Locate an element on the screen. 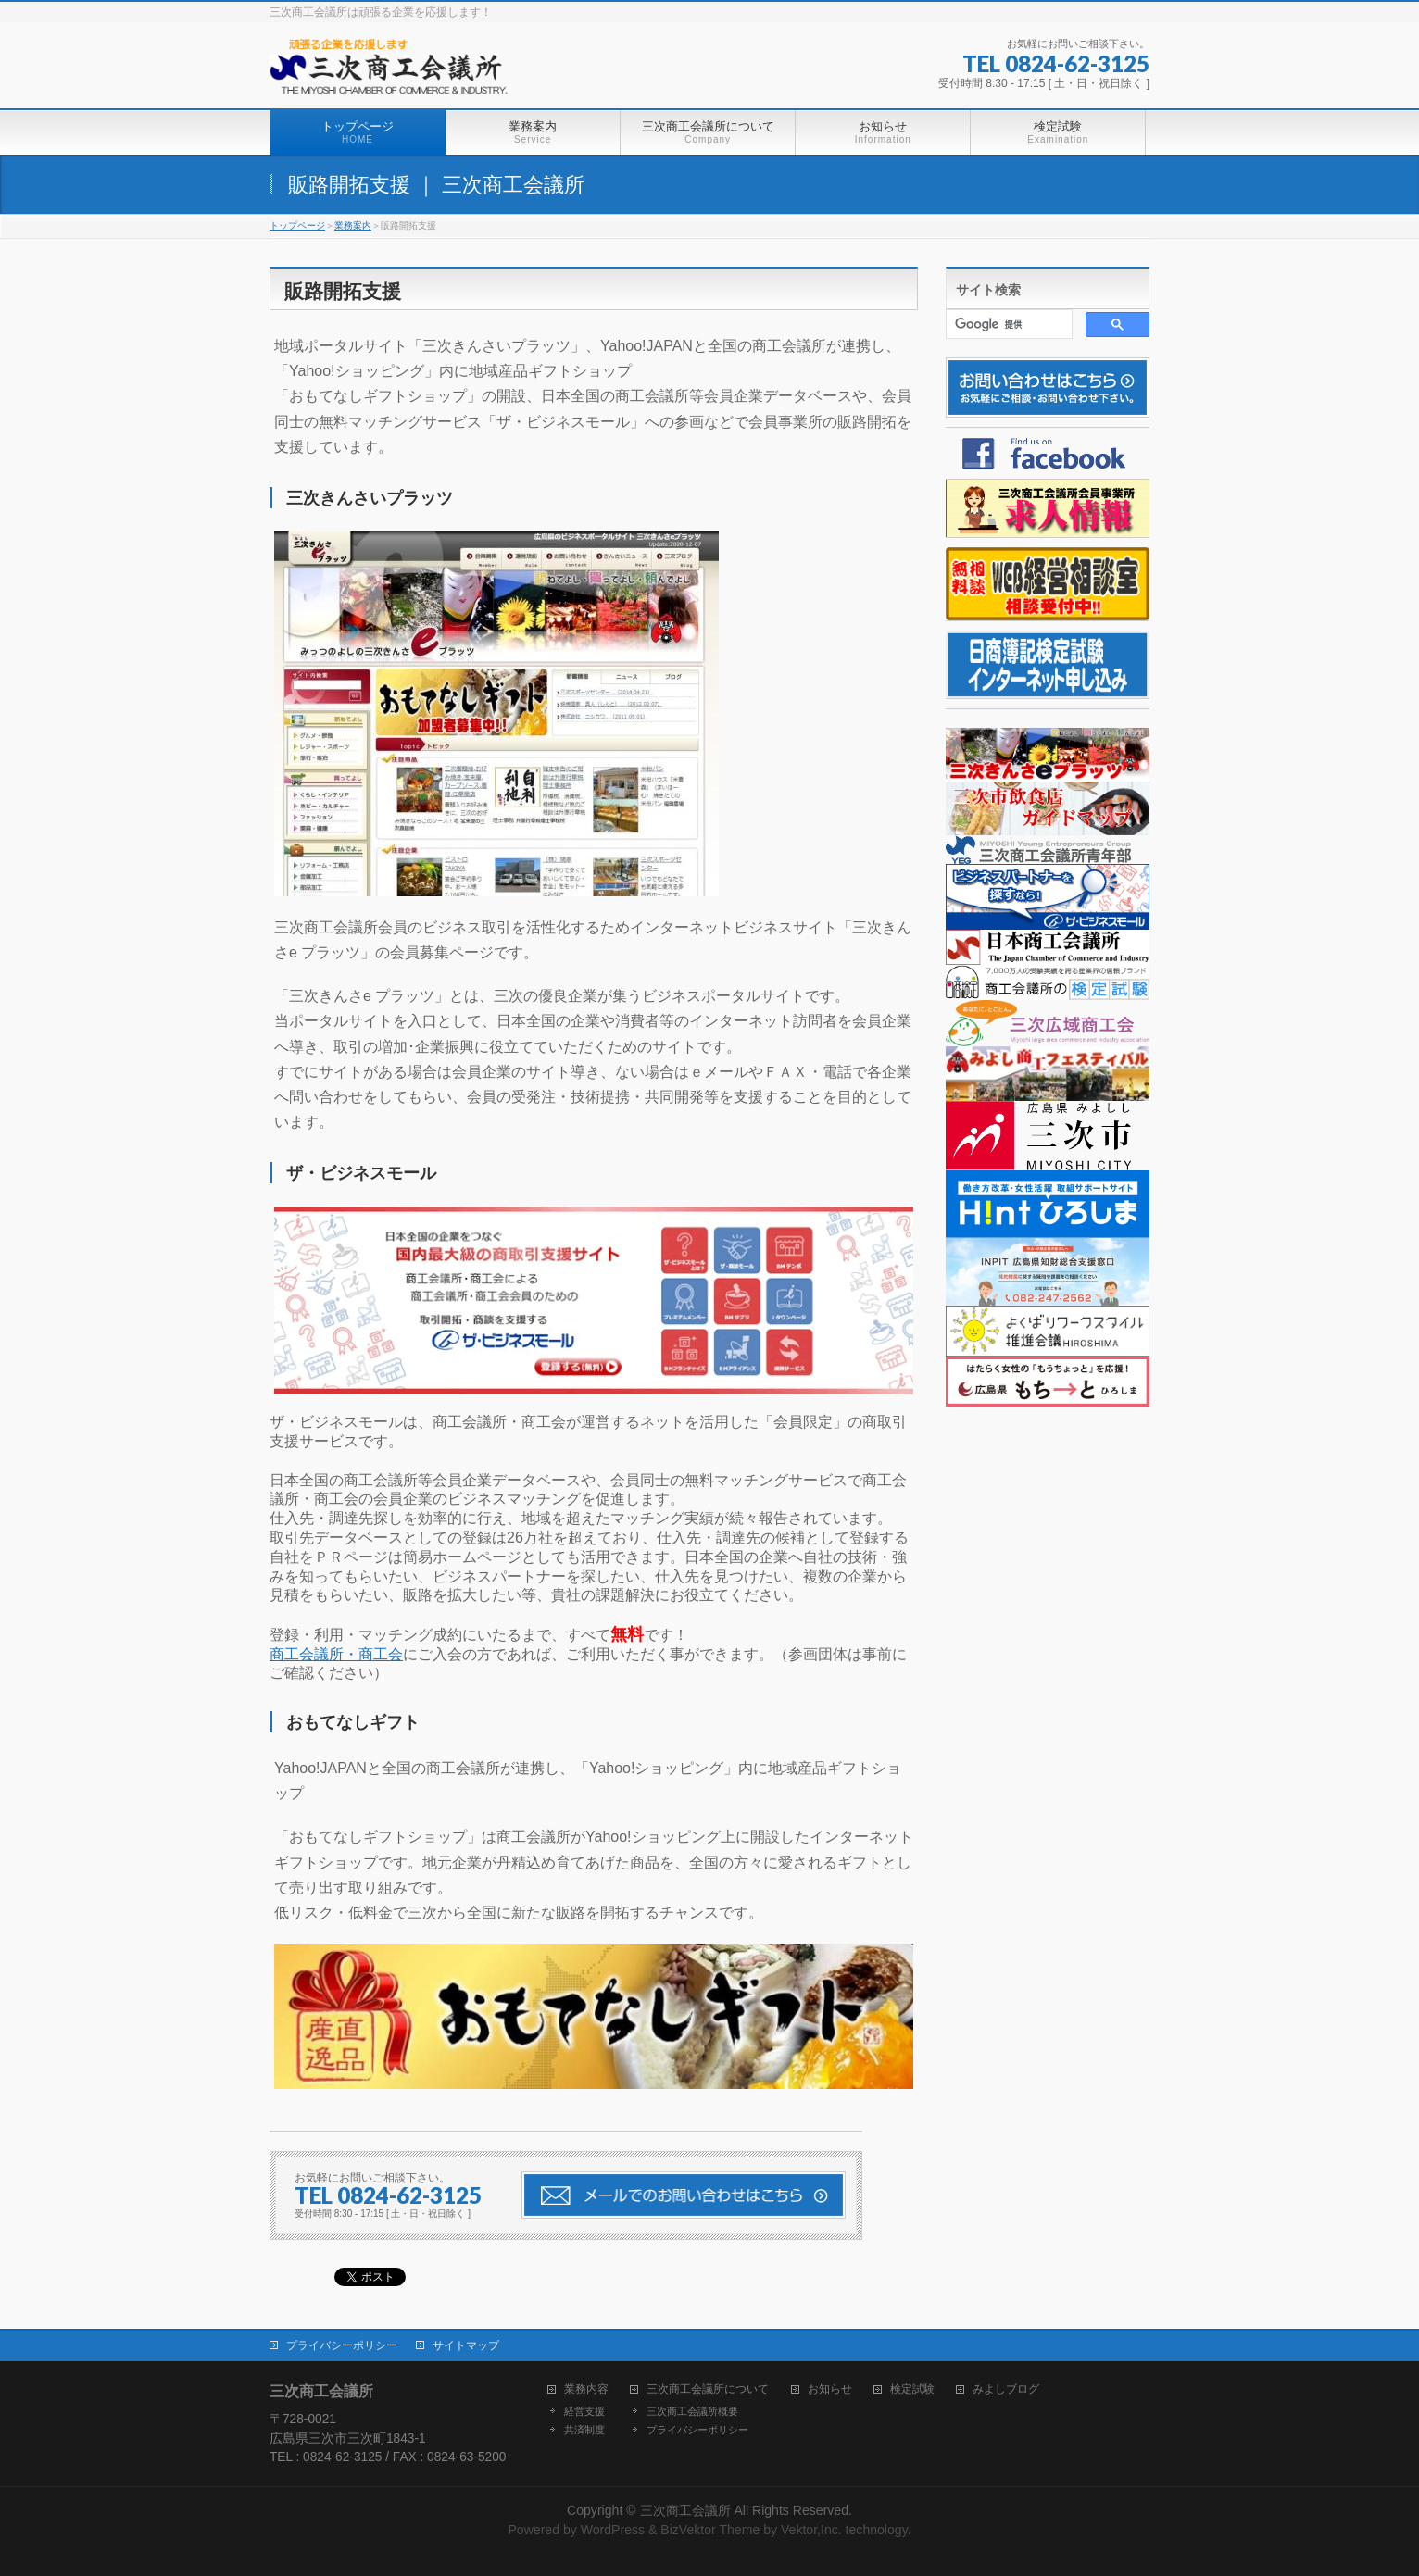 This screenshot has width=1419, height=2576. 三次商工会議所 is located at coordinates (685, 2510).